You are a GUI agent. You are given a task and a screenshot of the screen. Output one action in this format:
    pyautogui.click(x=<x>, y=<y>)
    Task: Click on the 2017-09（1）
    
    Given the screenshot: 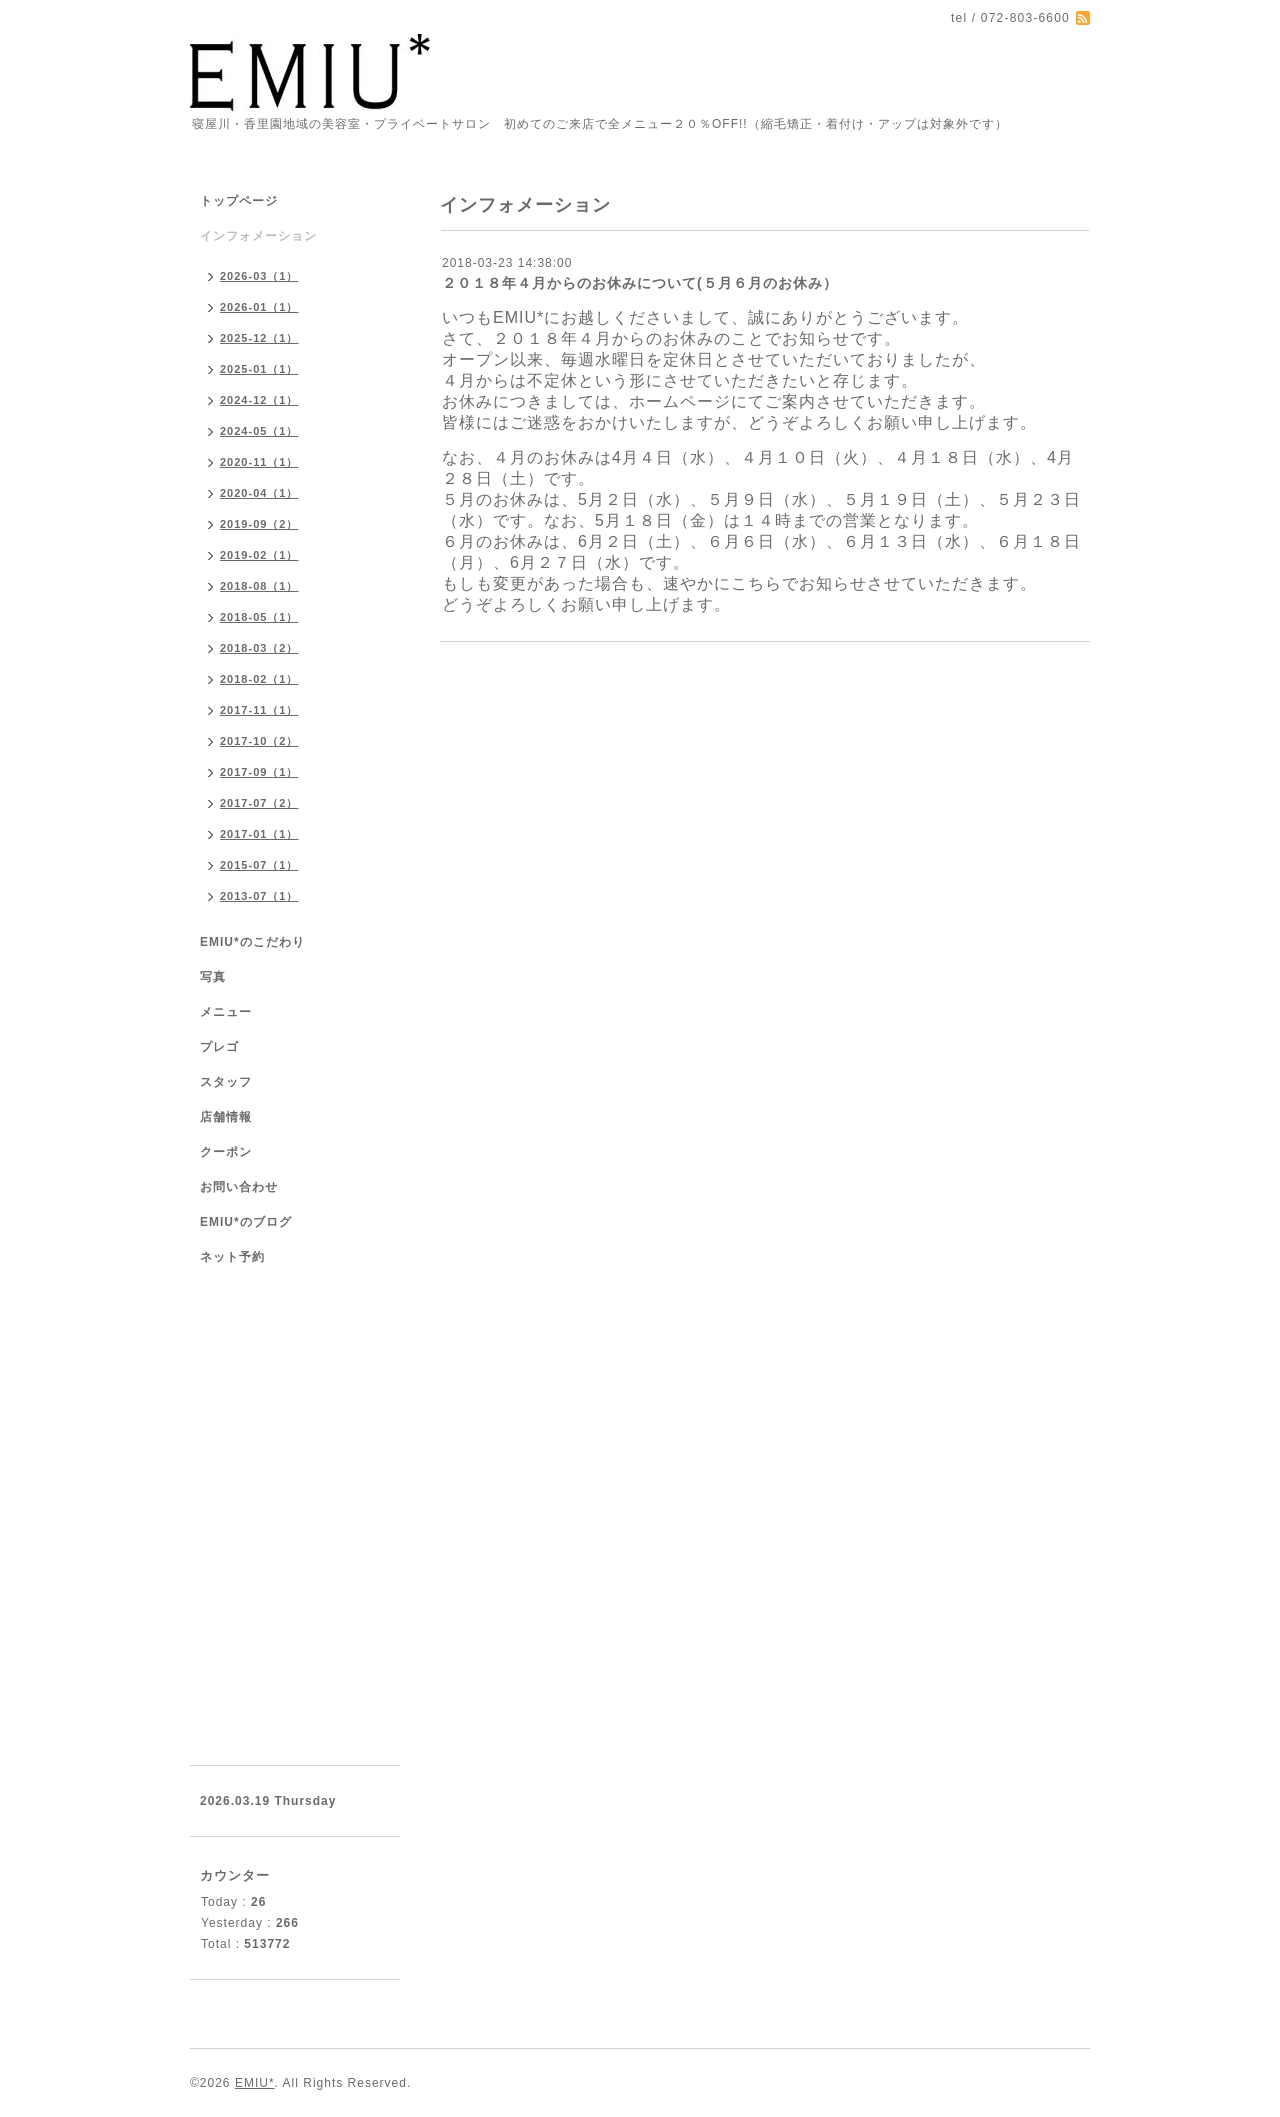 What is the action you would take?
    pyautogui.click(x=259, y=772)
    